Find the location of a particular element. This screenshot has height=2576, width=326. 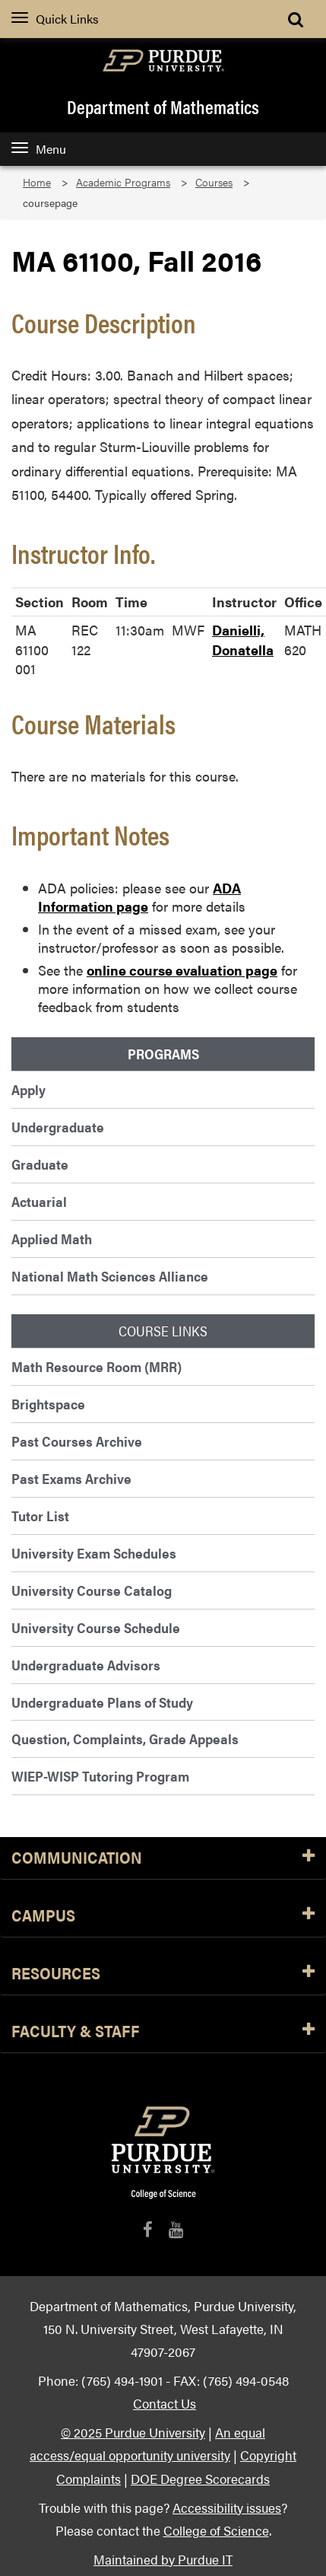

Department of Mathematics is located at coordinates (163, 106).